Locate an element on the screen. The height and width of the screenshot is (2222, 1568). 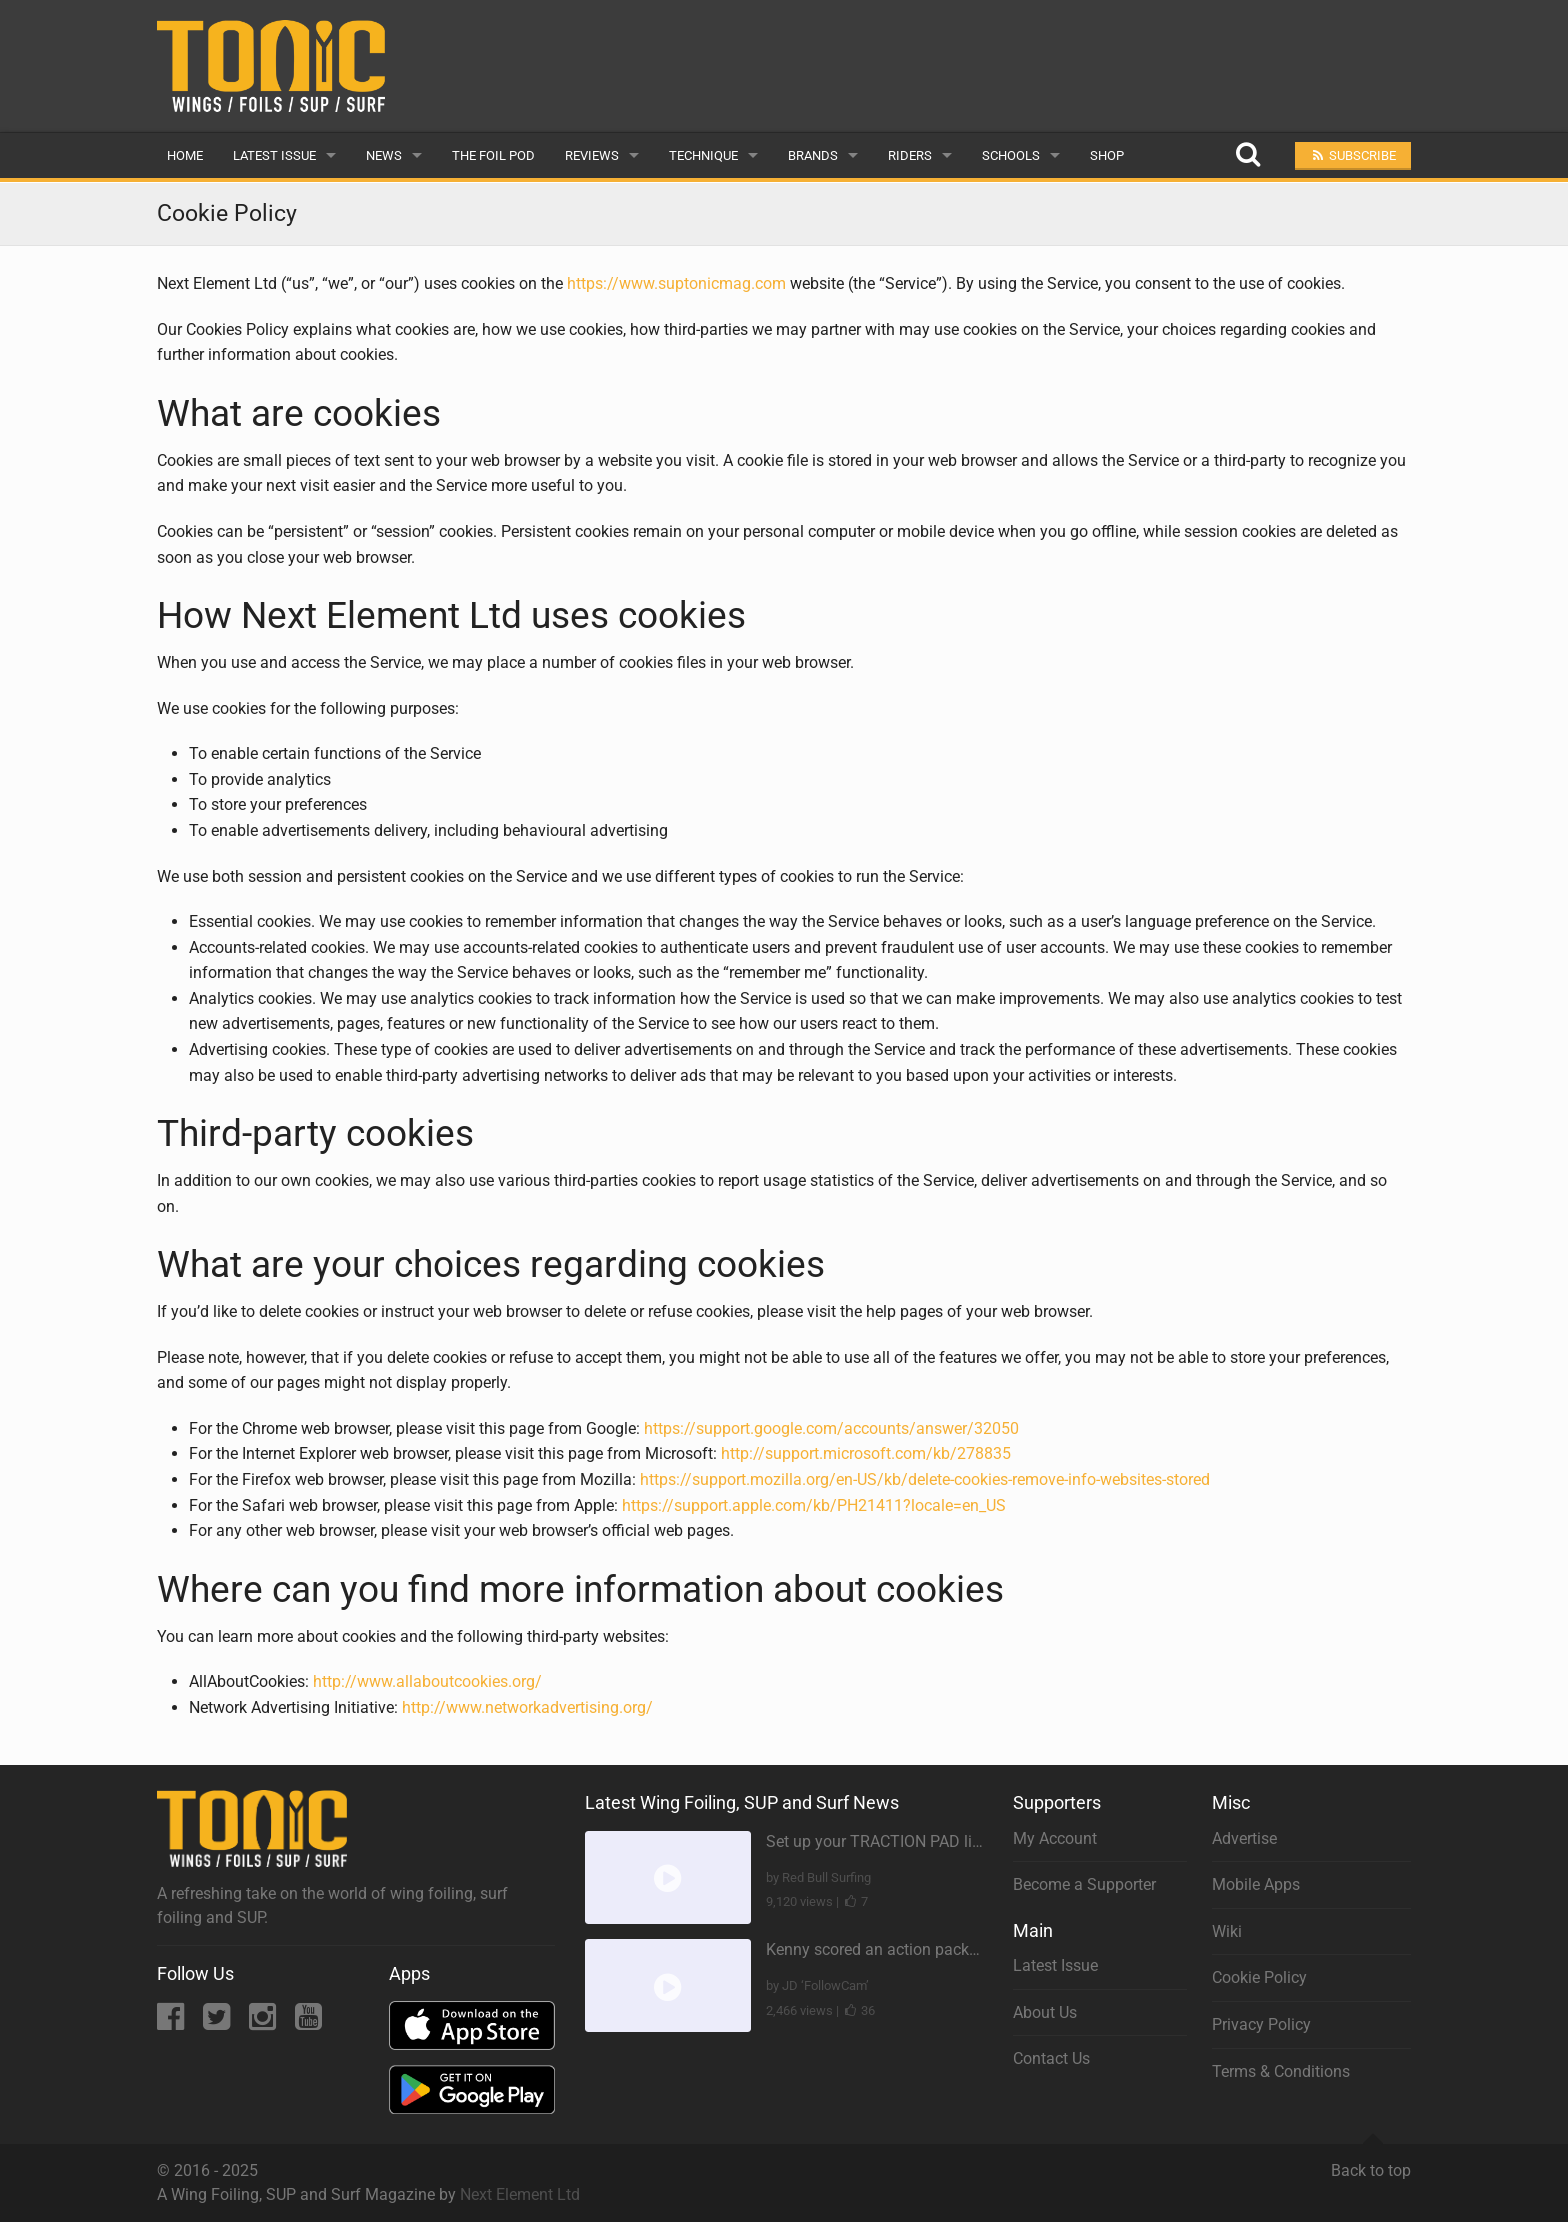
https://www.suptonicmag.com is located at coordinates (676, 283).